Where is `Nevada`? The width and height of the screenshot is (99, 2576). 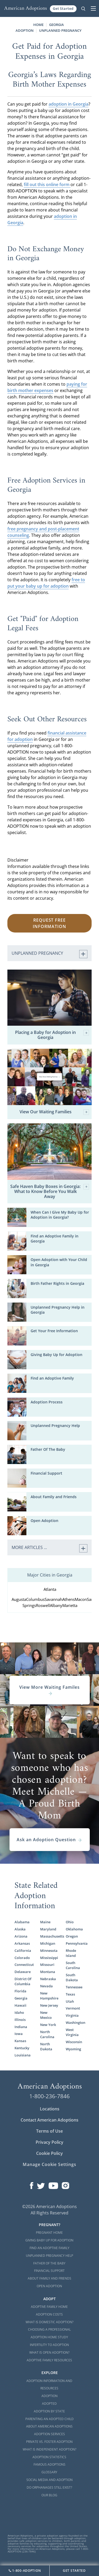
Nevada is located at coordinates (46, 1986).